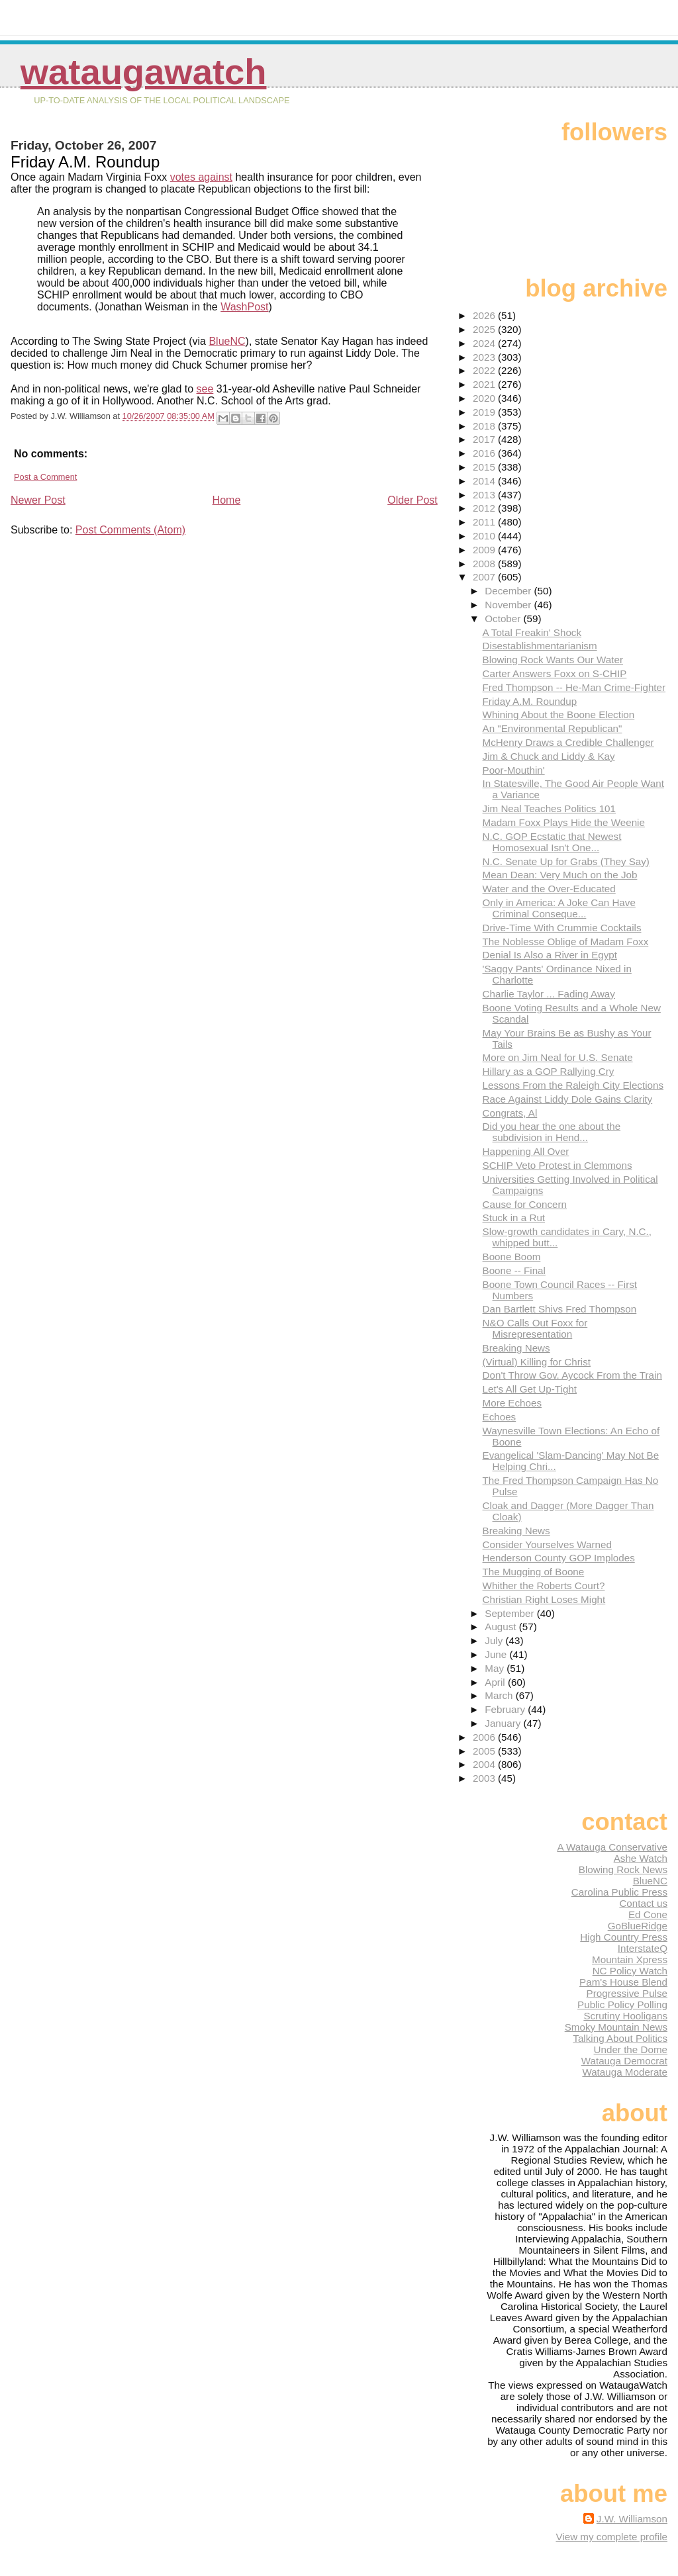  I want to click on Whither the Roberts Court?, so click(544, 1585).